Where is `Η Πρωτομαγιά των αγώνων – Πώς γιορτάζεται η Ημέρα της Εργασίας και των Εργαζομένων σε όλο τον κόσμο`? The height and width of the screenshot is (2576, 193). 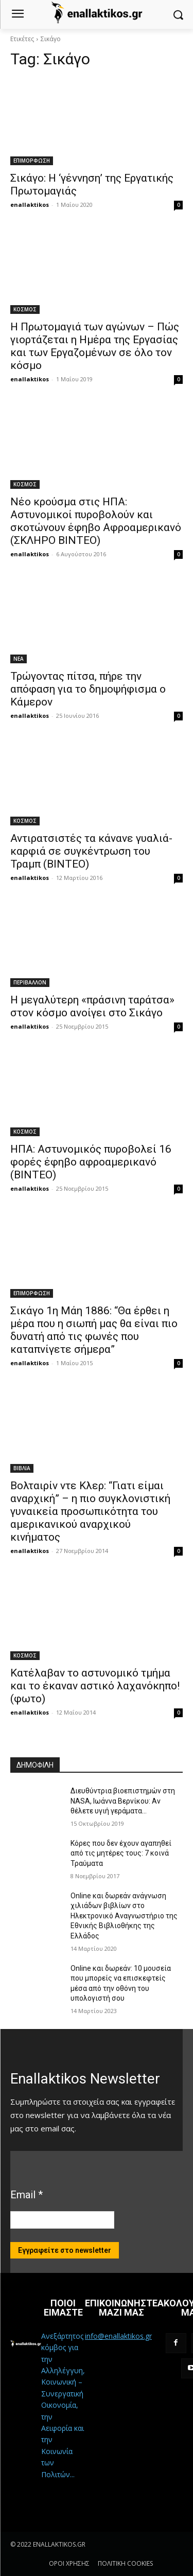
Η Πρωτομαγιά των αγώνων – Πώς γιορτάζεται η Ημέρα της Εργασίας και των Εργαζομένων σε όλο τον κόσμο is located at coordinates (94, 346).